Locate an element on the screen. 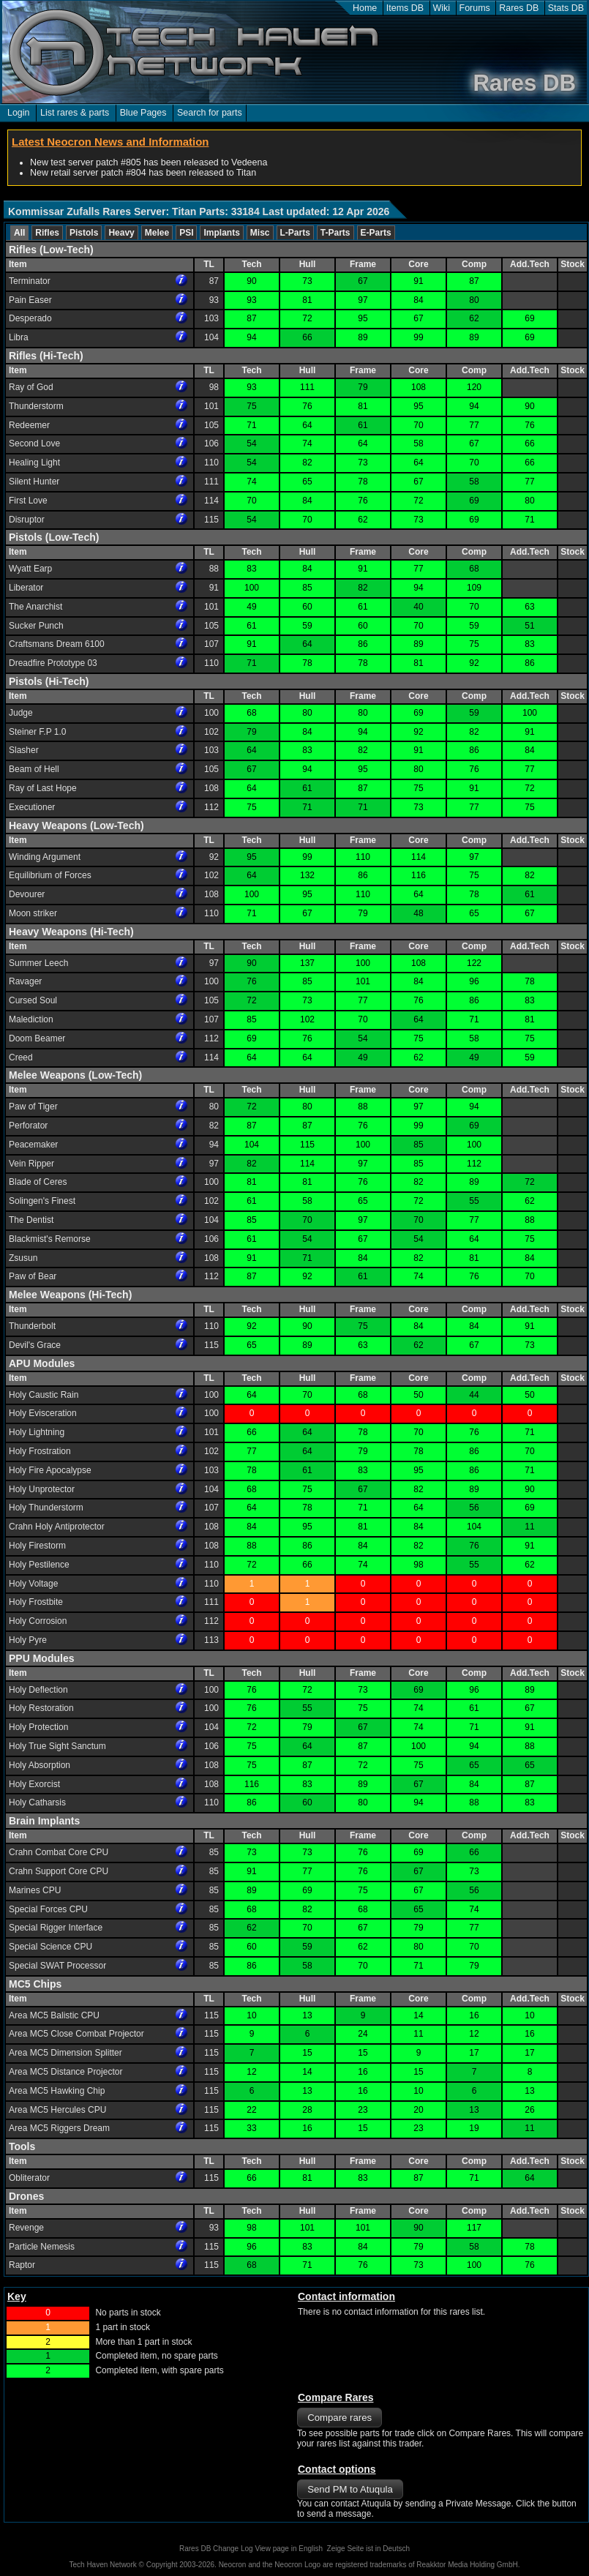 The image size is (589, 2576). Zeige Seite ist in Deutsch is located at coordinates (368, 2549).